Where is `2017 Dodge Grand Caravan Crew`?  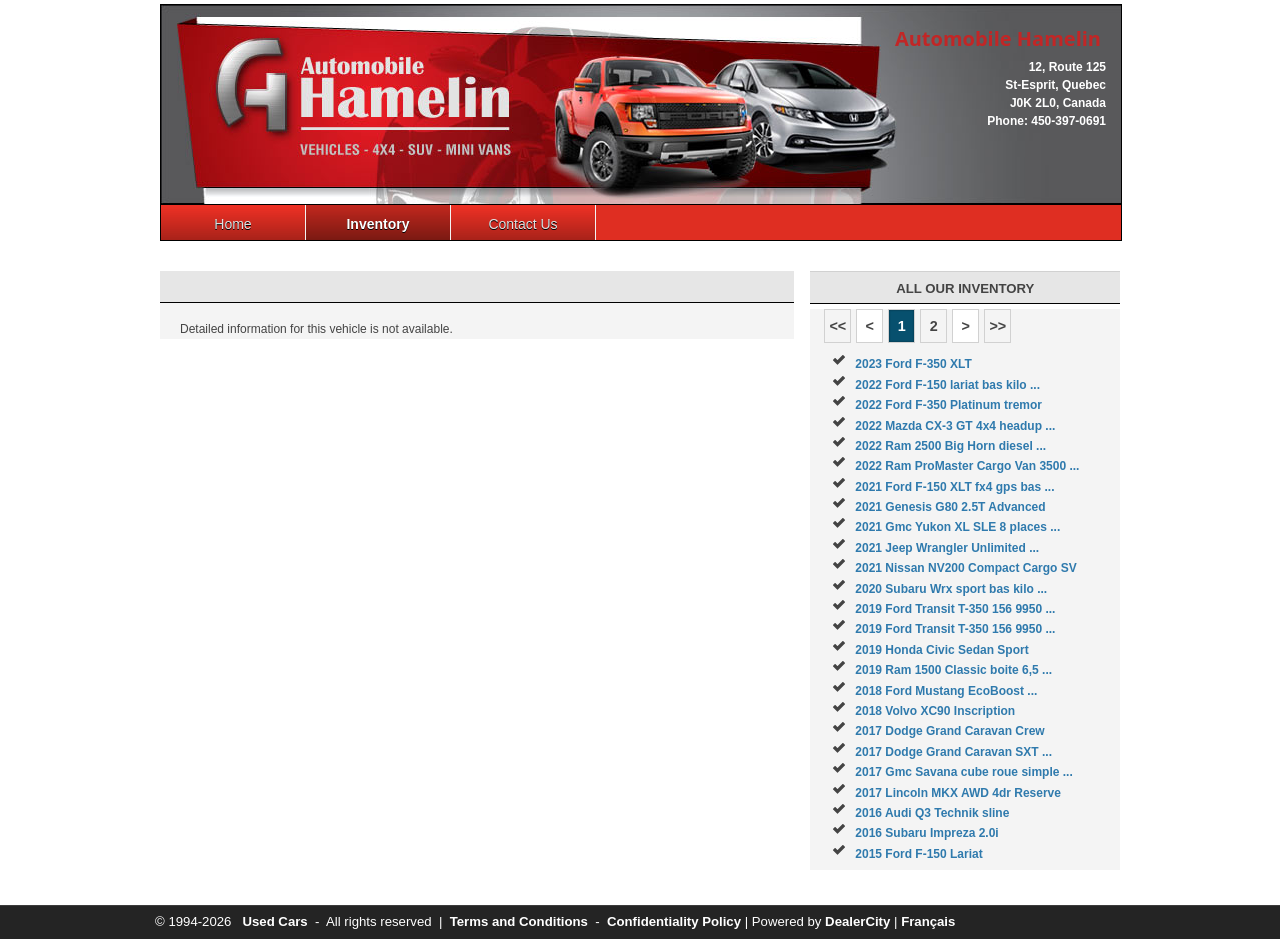
2017 Dodge Grand Caravan Crew is located at coordinates (949, 731).